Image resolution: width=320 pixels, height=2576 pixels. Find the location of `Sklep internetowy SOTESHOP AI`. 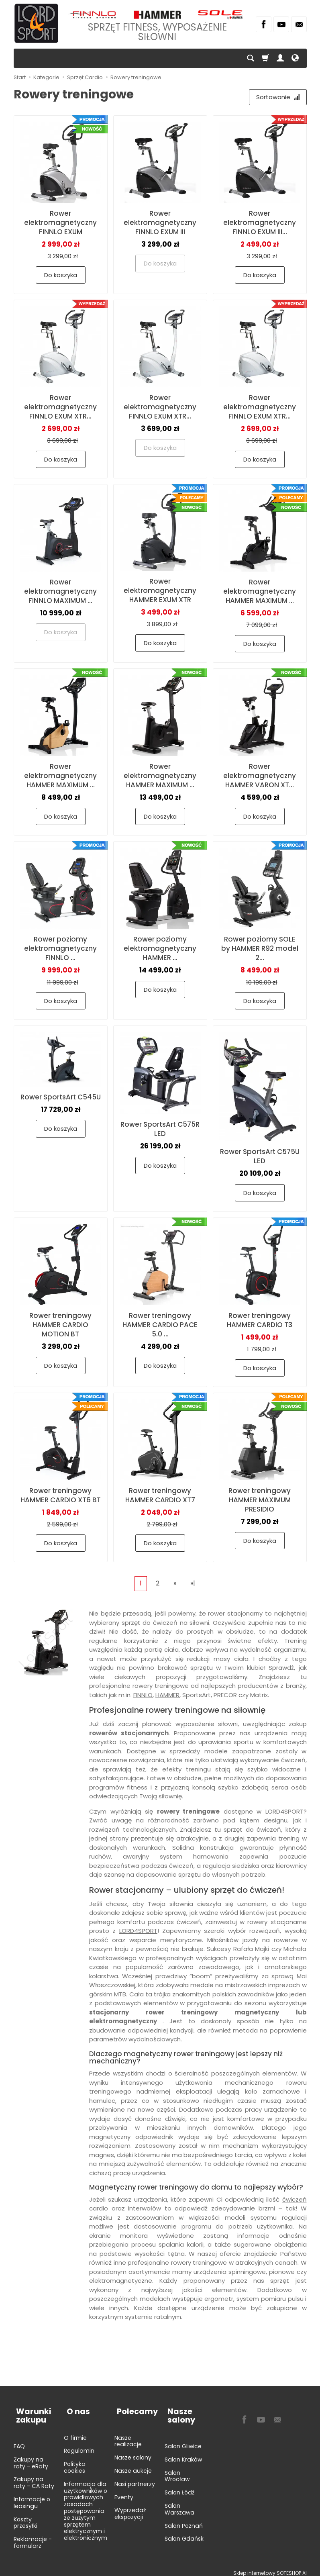

Sklep internetowy SOTESHOP AI is located at coordinates (270, 2567).